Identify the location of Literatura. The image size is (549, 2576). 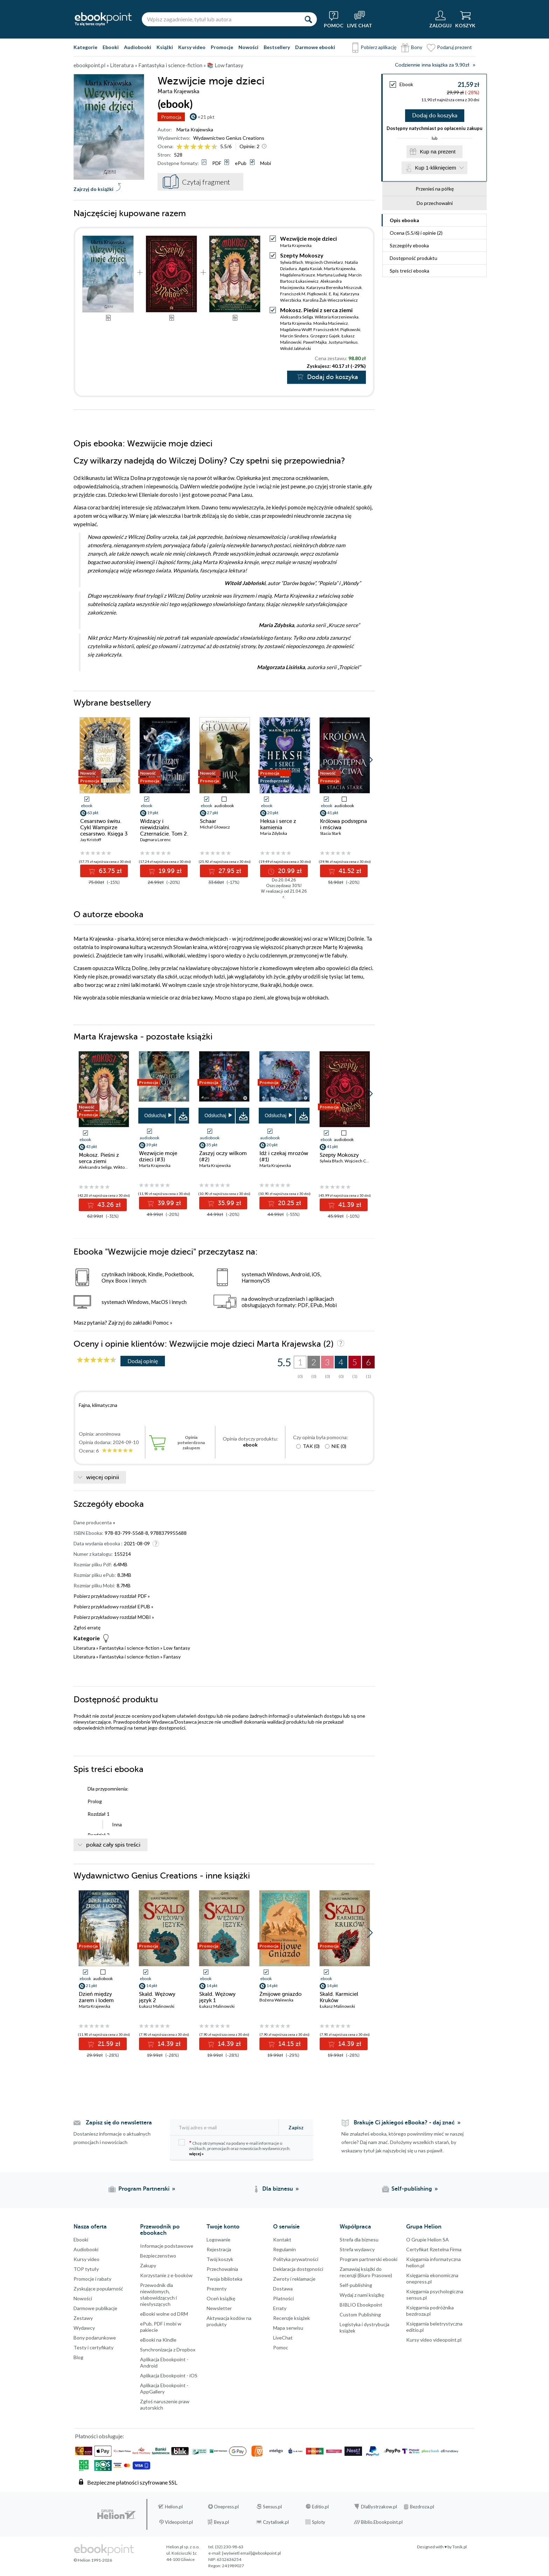
(84, 1648).